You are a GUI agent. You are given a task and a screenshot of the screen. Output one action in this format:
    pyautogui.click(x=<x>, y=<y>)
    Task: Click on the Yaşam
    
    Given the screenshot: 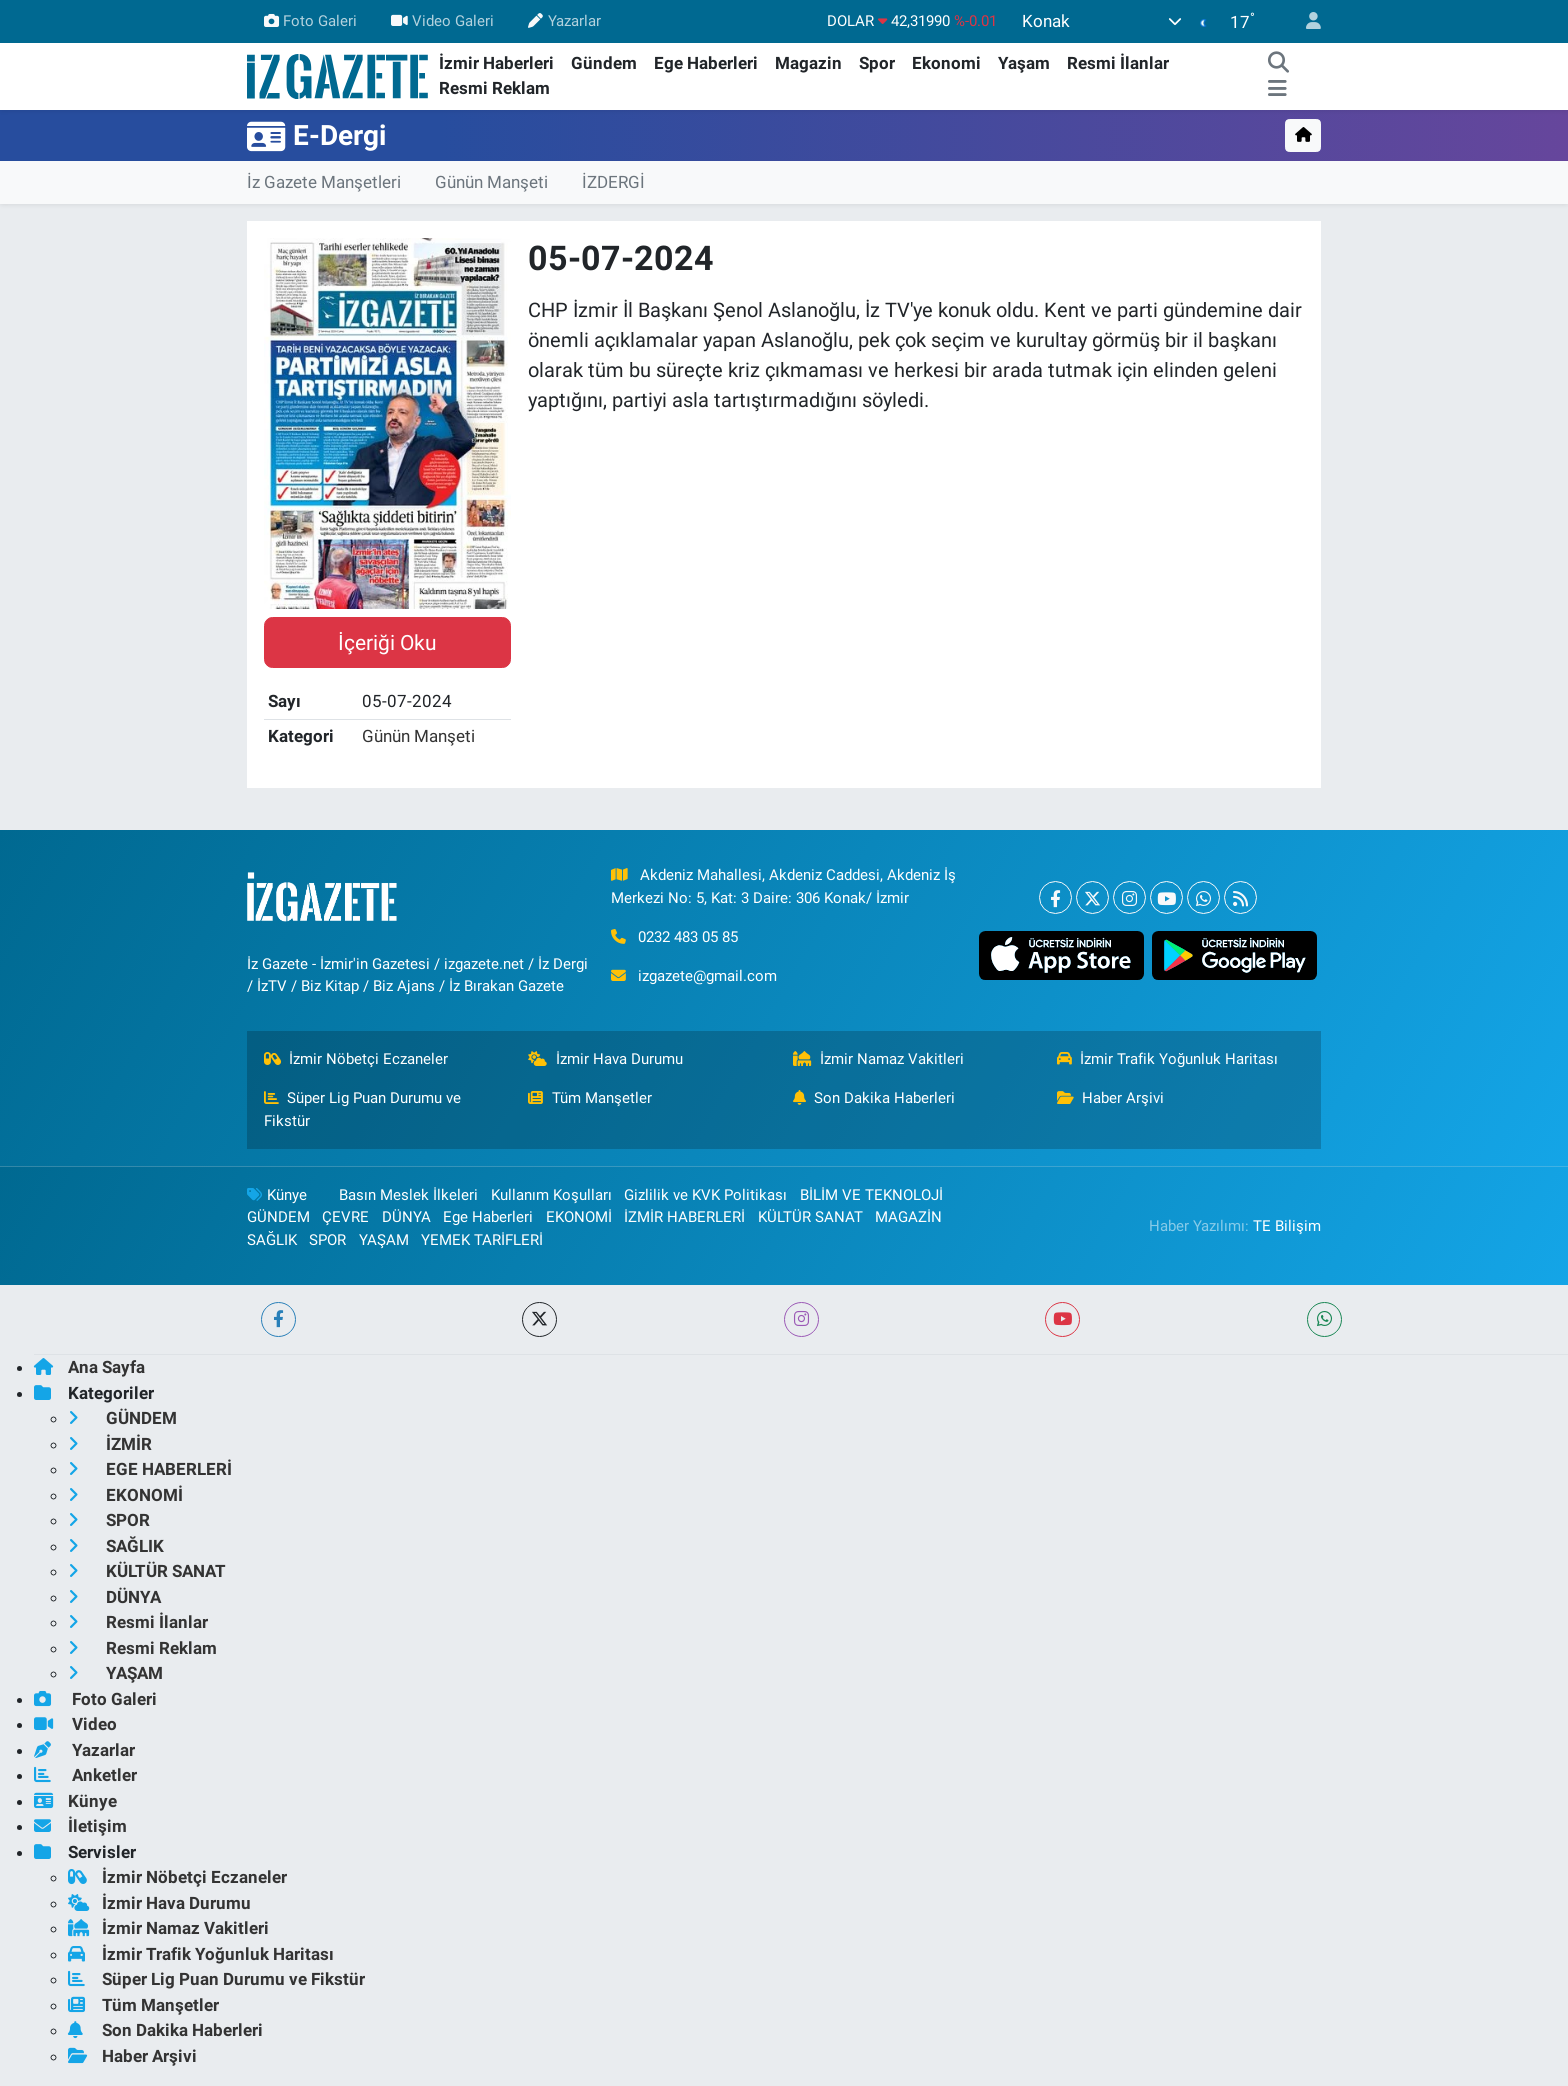 What is the action you would take?
    pyautogui.click(x=1024, y=63)
    